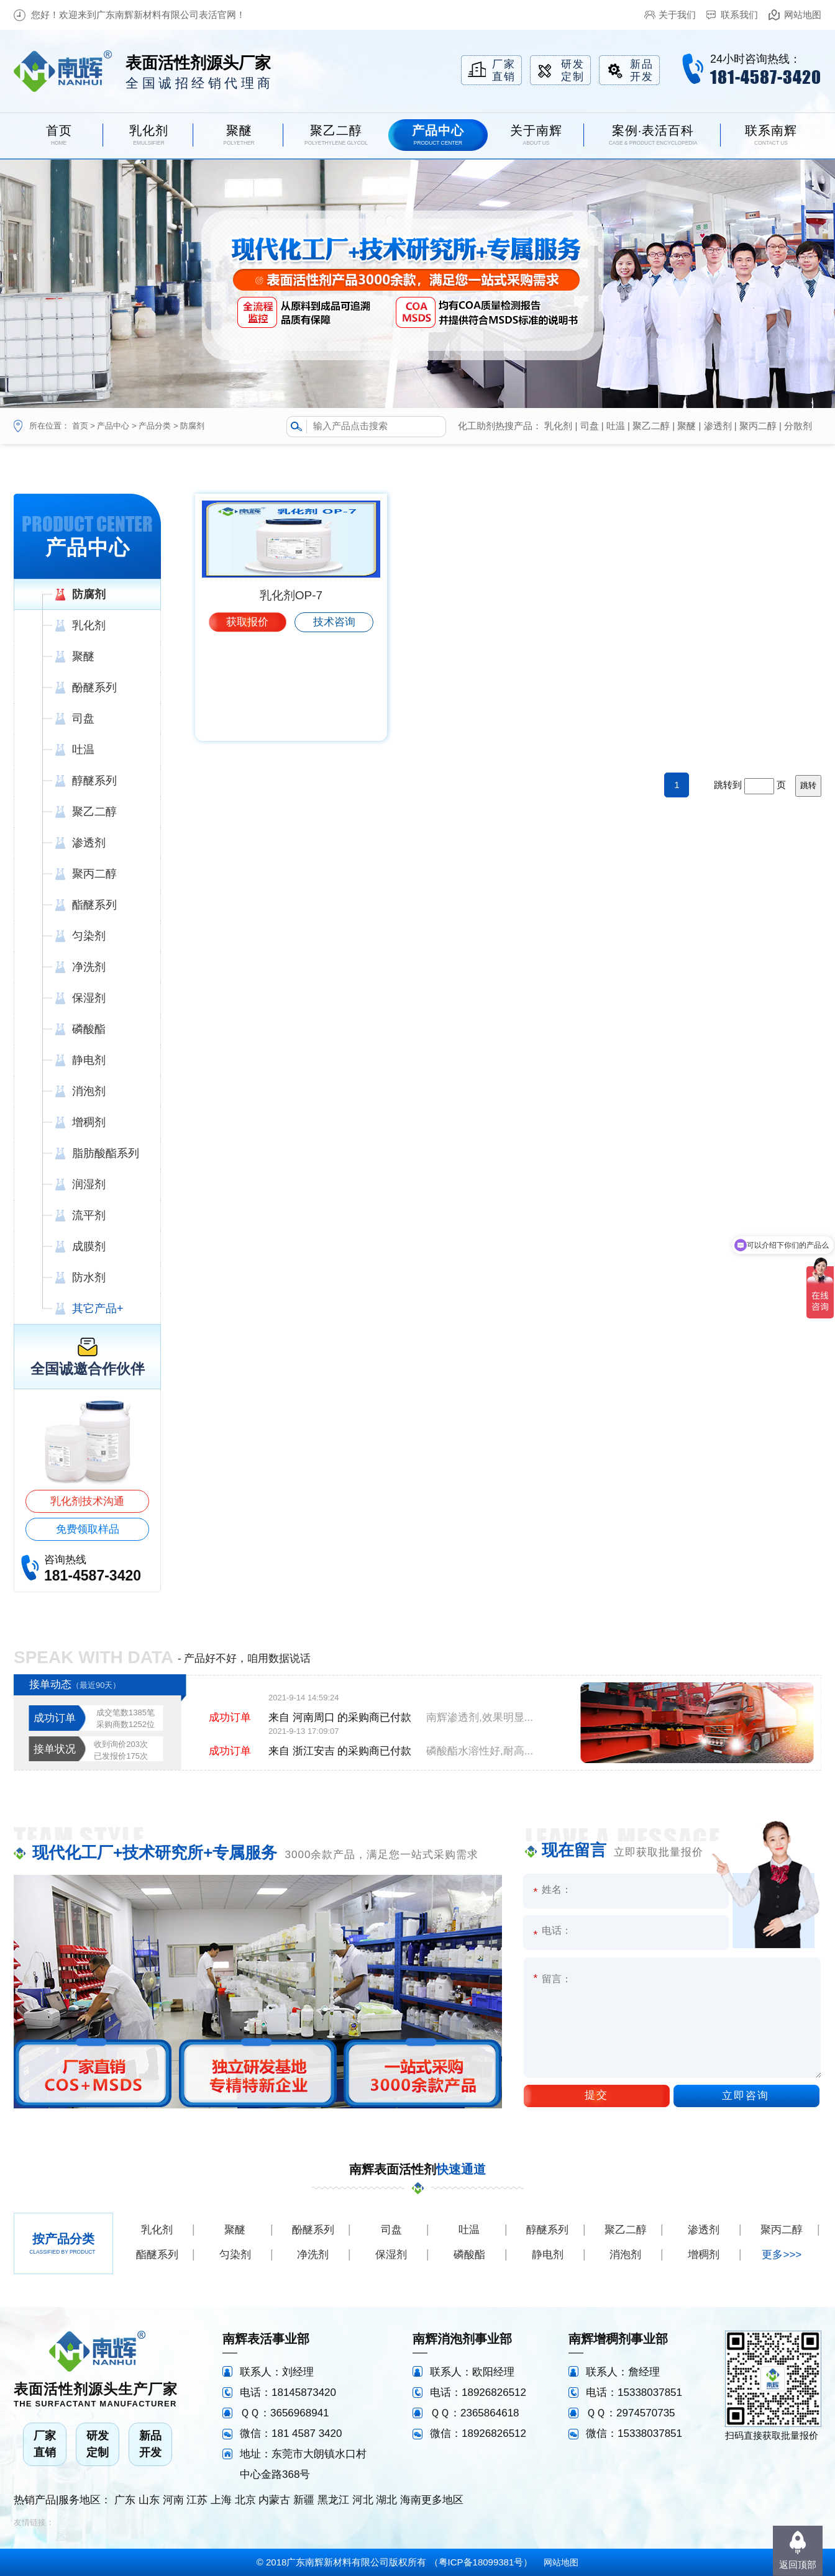 This screenshot has height=2576, width=835. What do you see at coordinates (758, 425) in the screenshot?
I see `聚丙二醇` at bounding box center [758, 425].